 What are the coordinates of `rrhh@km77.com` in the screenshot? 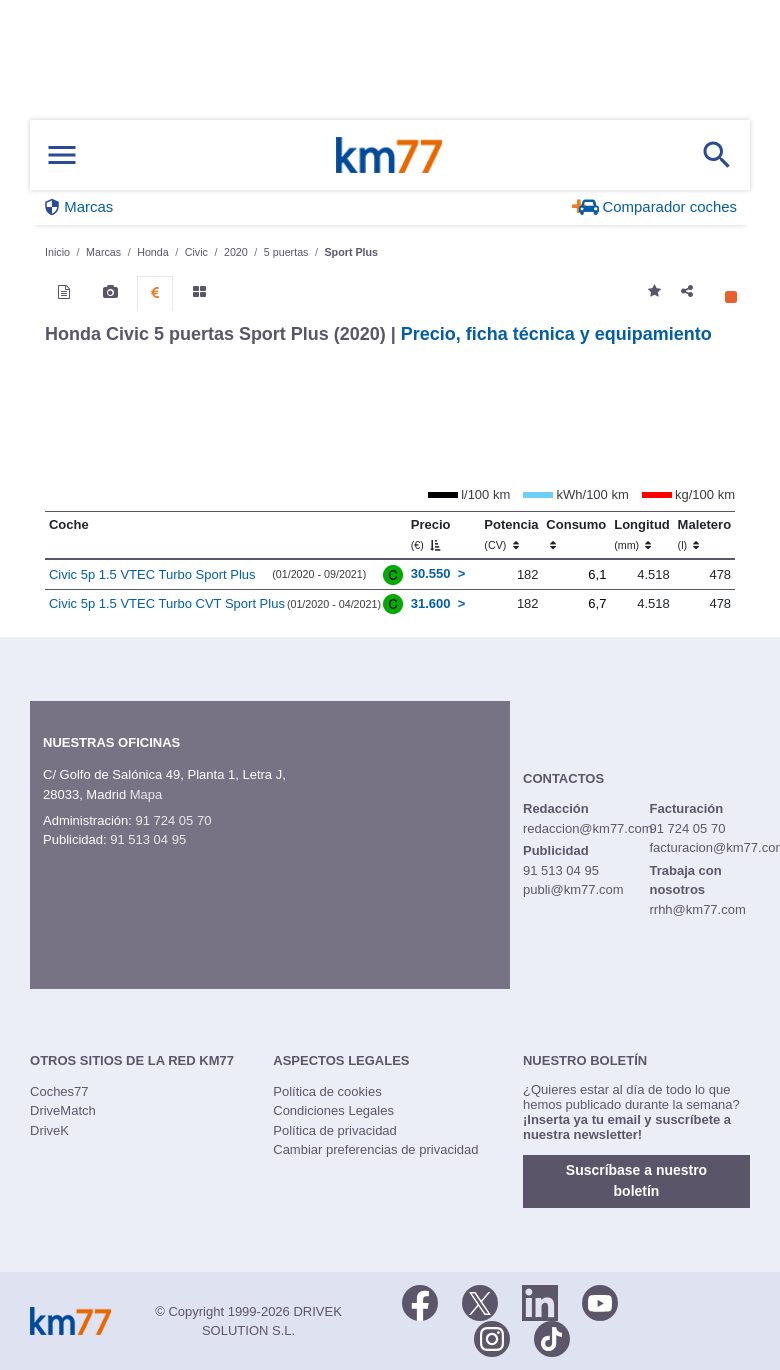 It's located at (697, 909).